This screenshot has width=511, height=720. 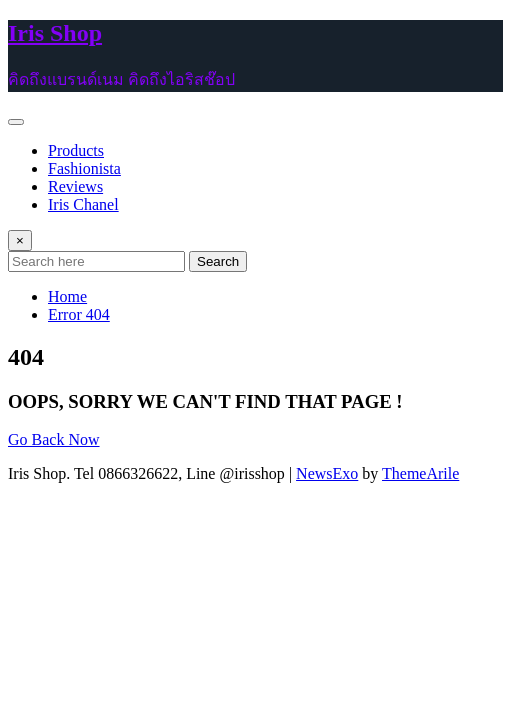 What do you see at coordinates (83, 204) in the screenshot?
I see `Iris Chanel` at bounding box center [83, 204].